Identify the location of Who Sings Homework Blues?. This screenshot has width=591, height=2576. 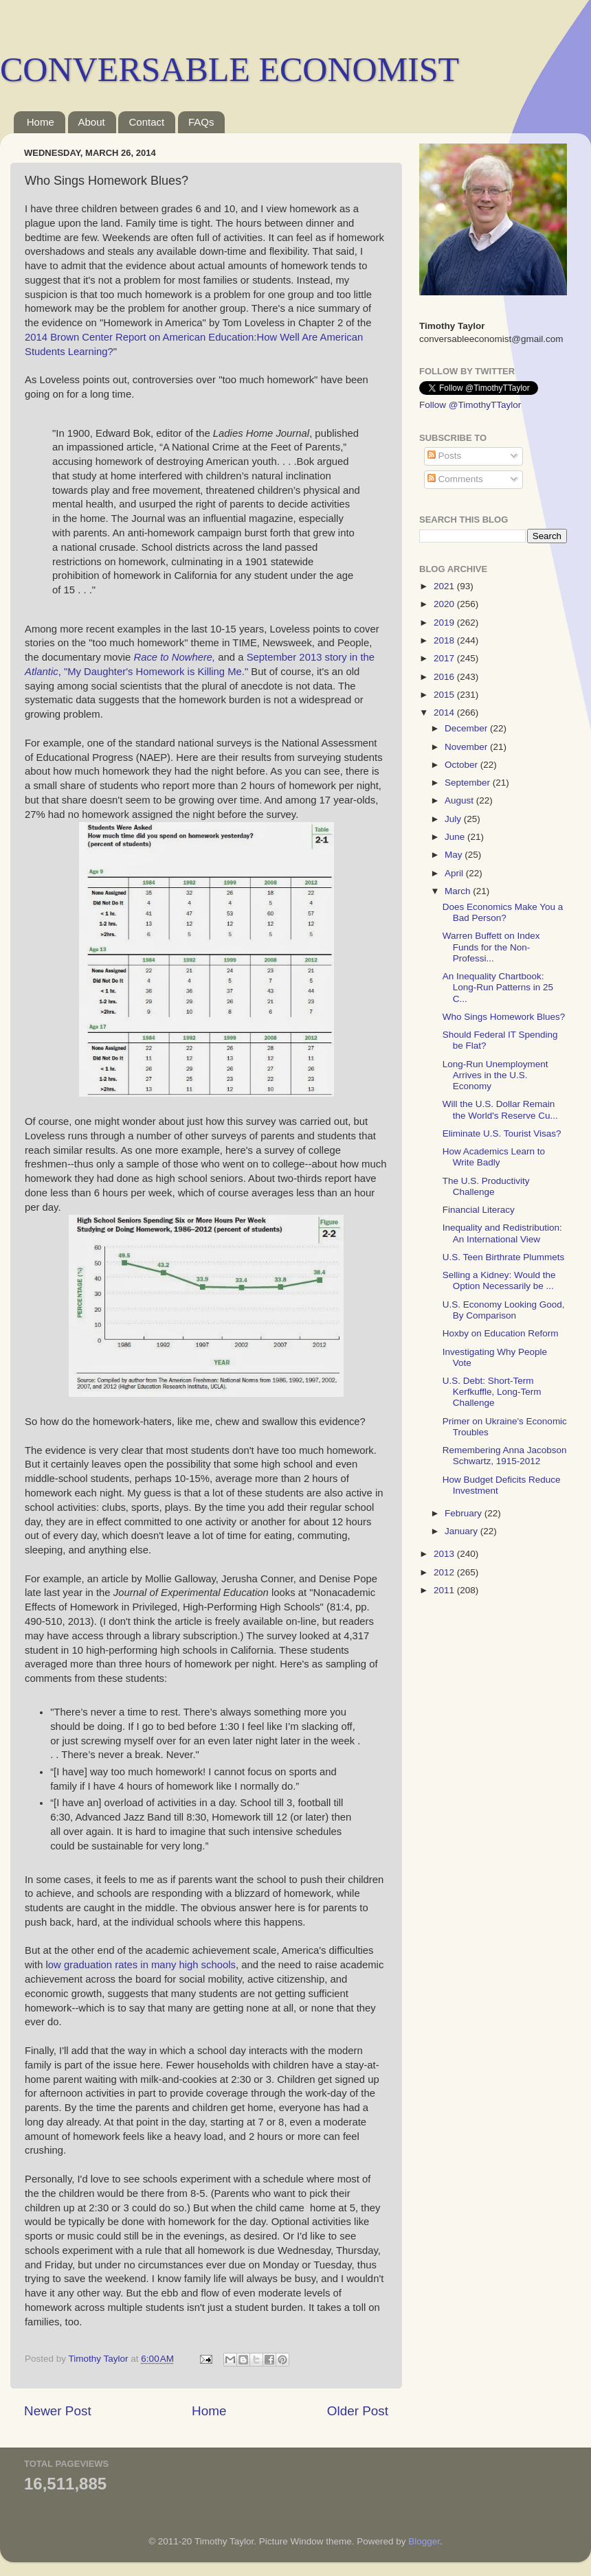
(504, 1017).